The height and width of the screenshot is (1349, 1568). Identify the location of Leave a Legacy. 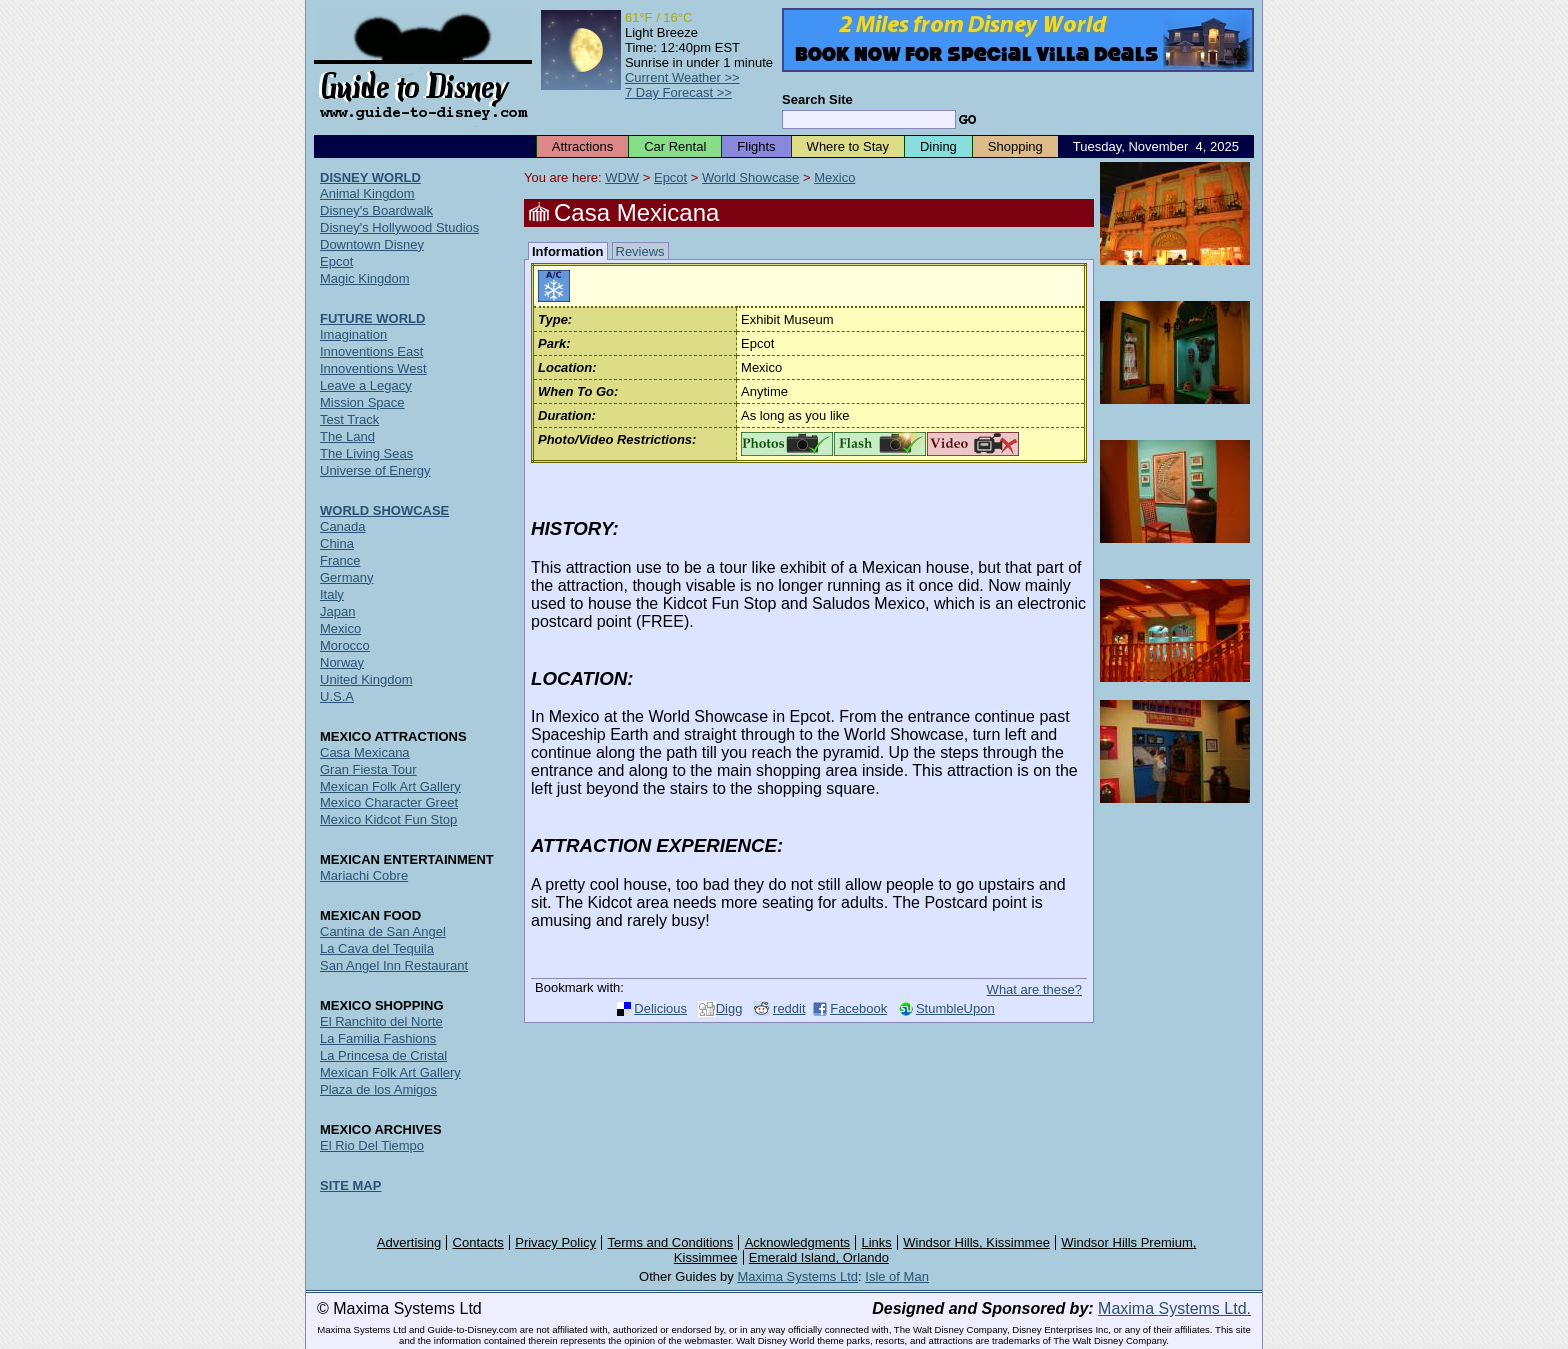
(366, 385).